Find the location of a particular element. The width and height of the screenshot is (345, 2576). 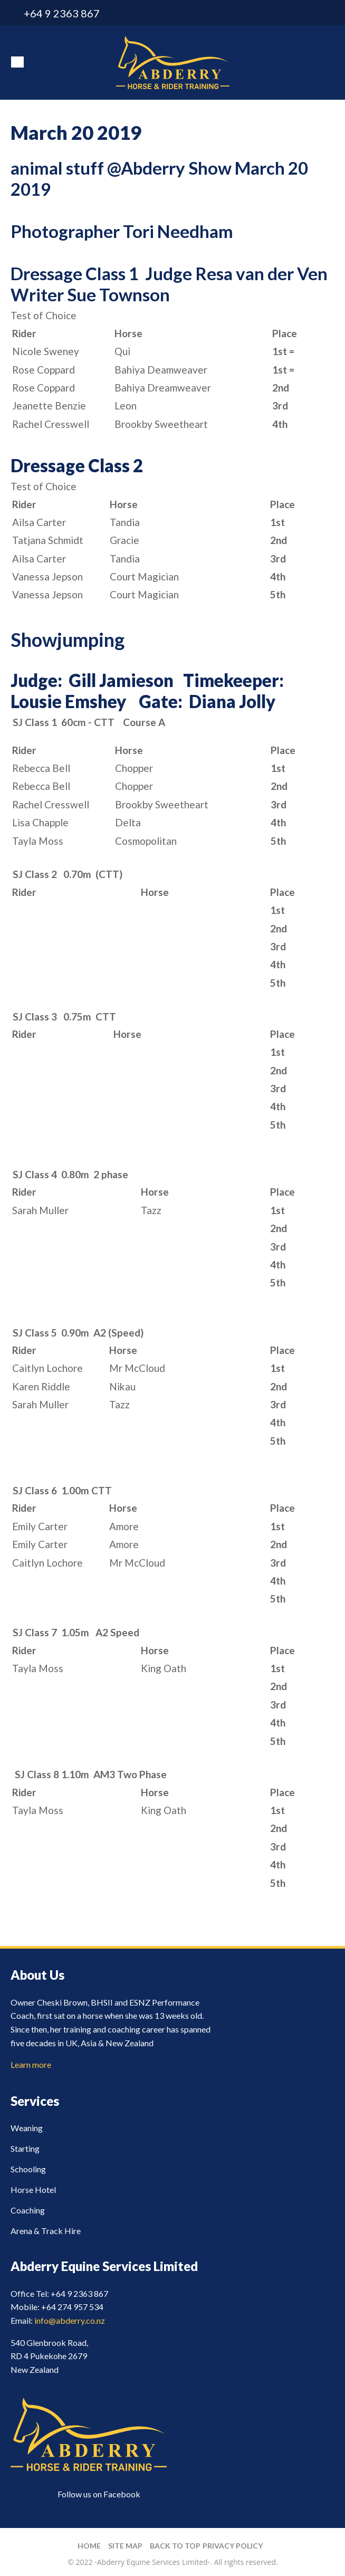

+64 274 957 534 is located at coordinates (72, 2307).